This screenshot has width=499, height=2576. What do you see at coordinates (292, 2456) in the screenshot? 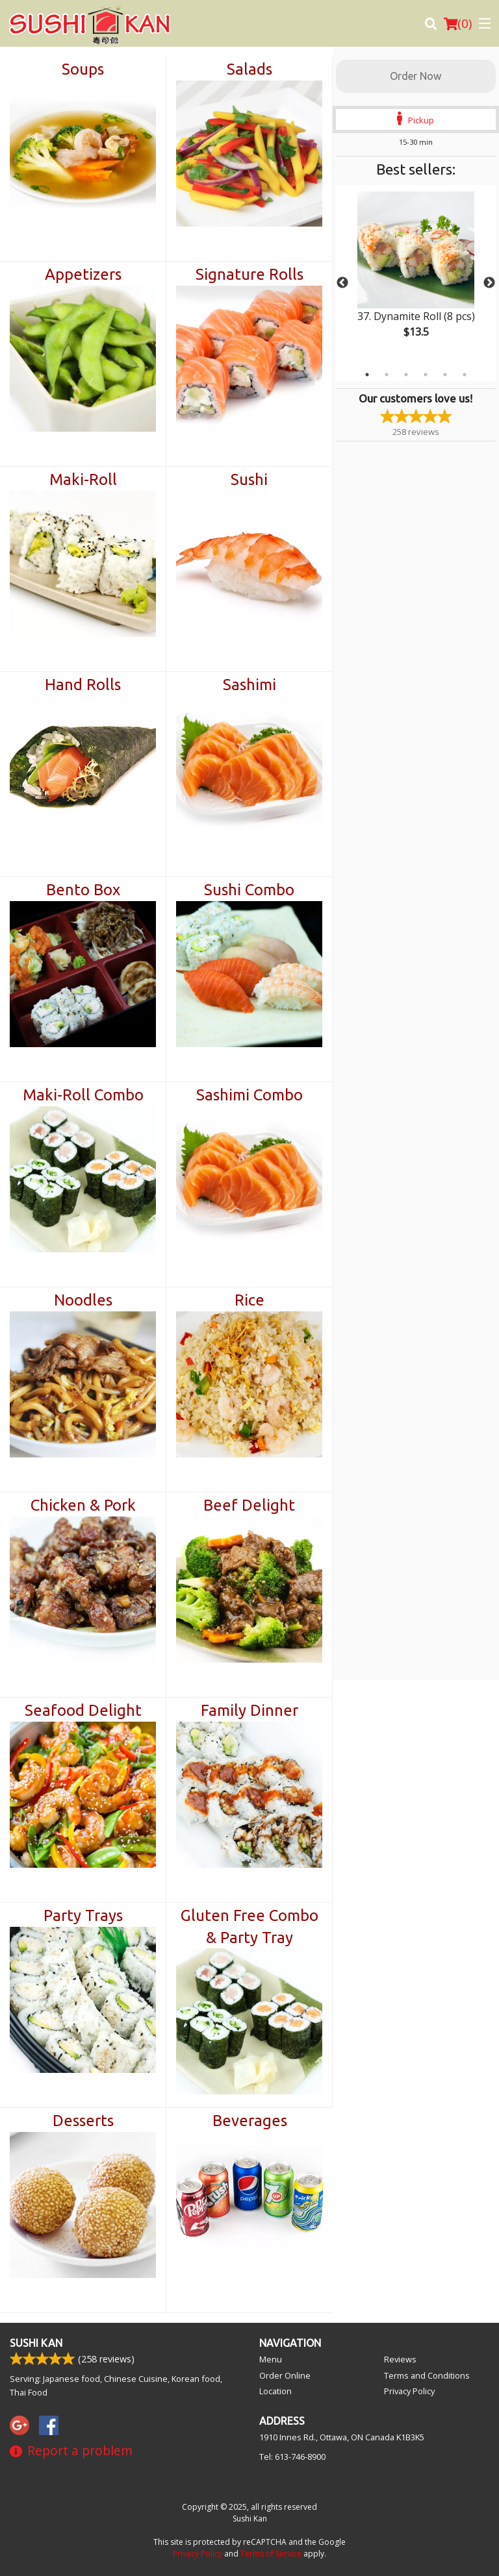
I see `Tel:` at bounding box center [292, 2456].